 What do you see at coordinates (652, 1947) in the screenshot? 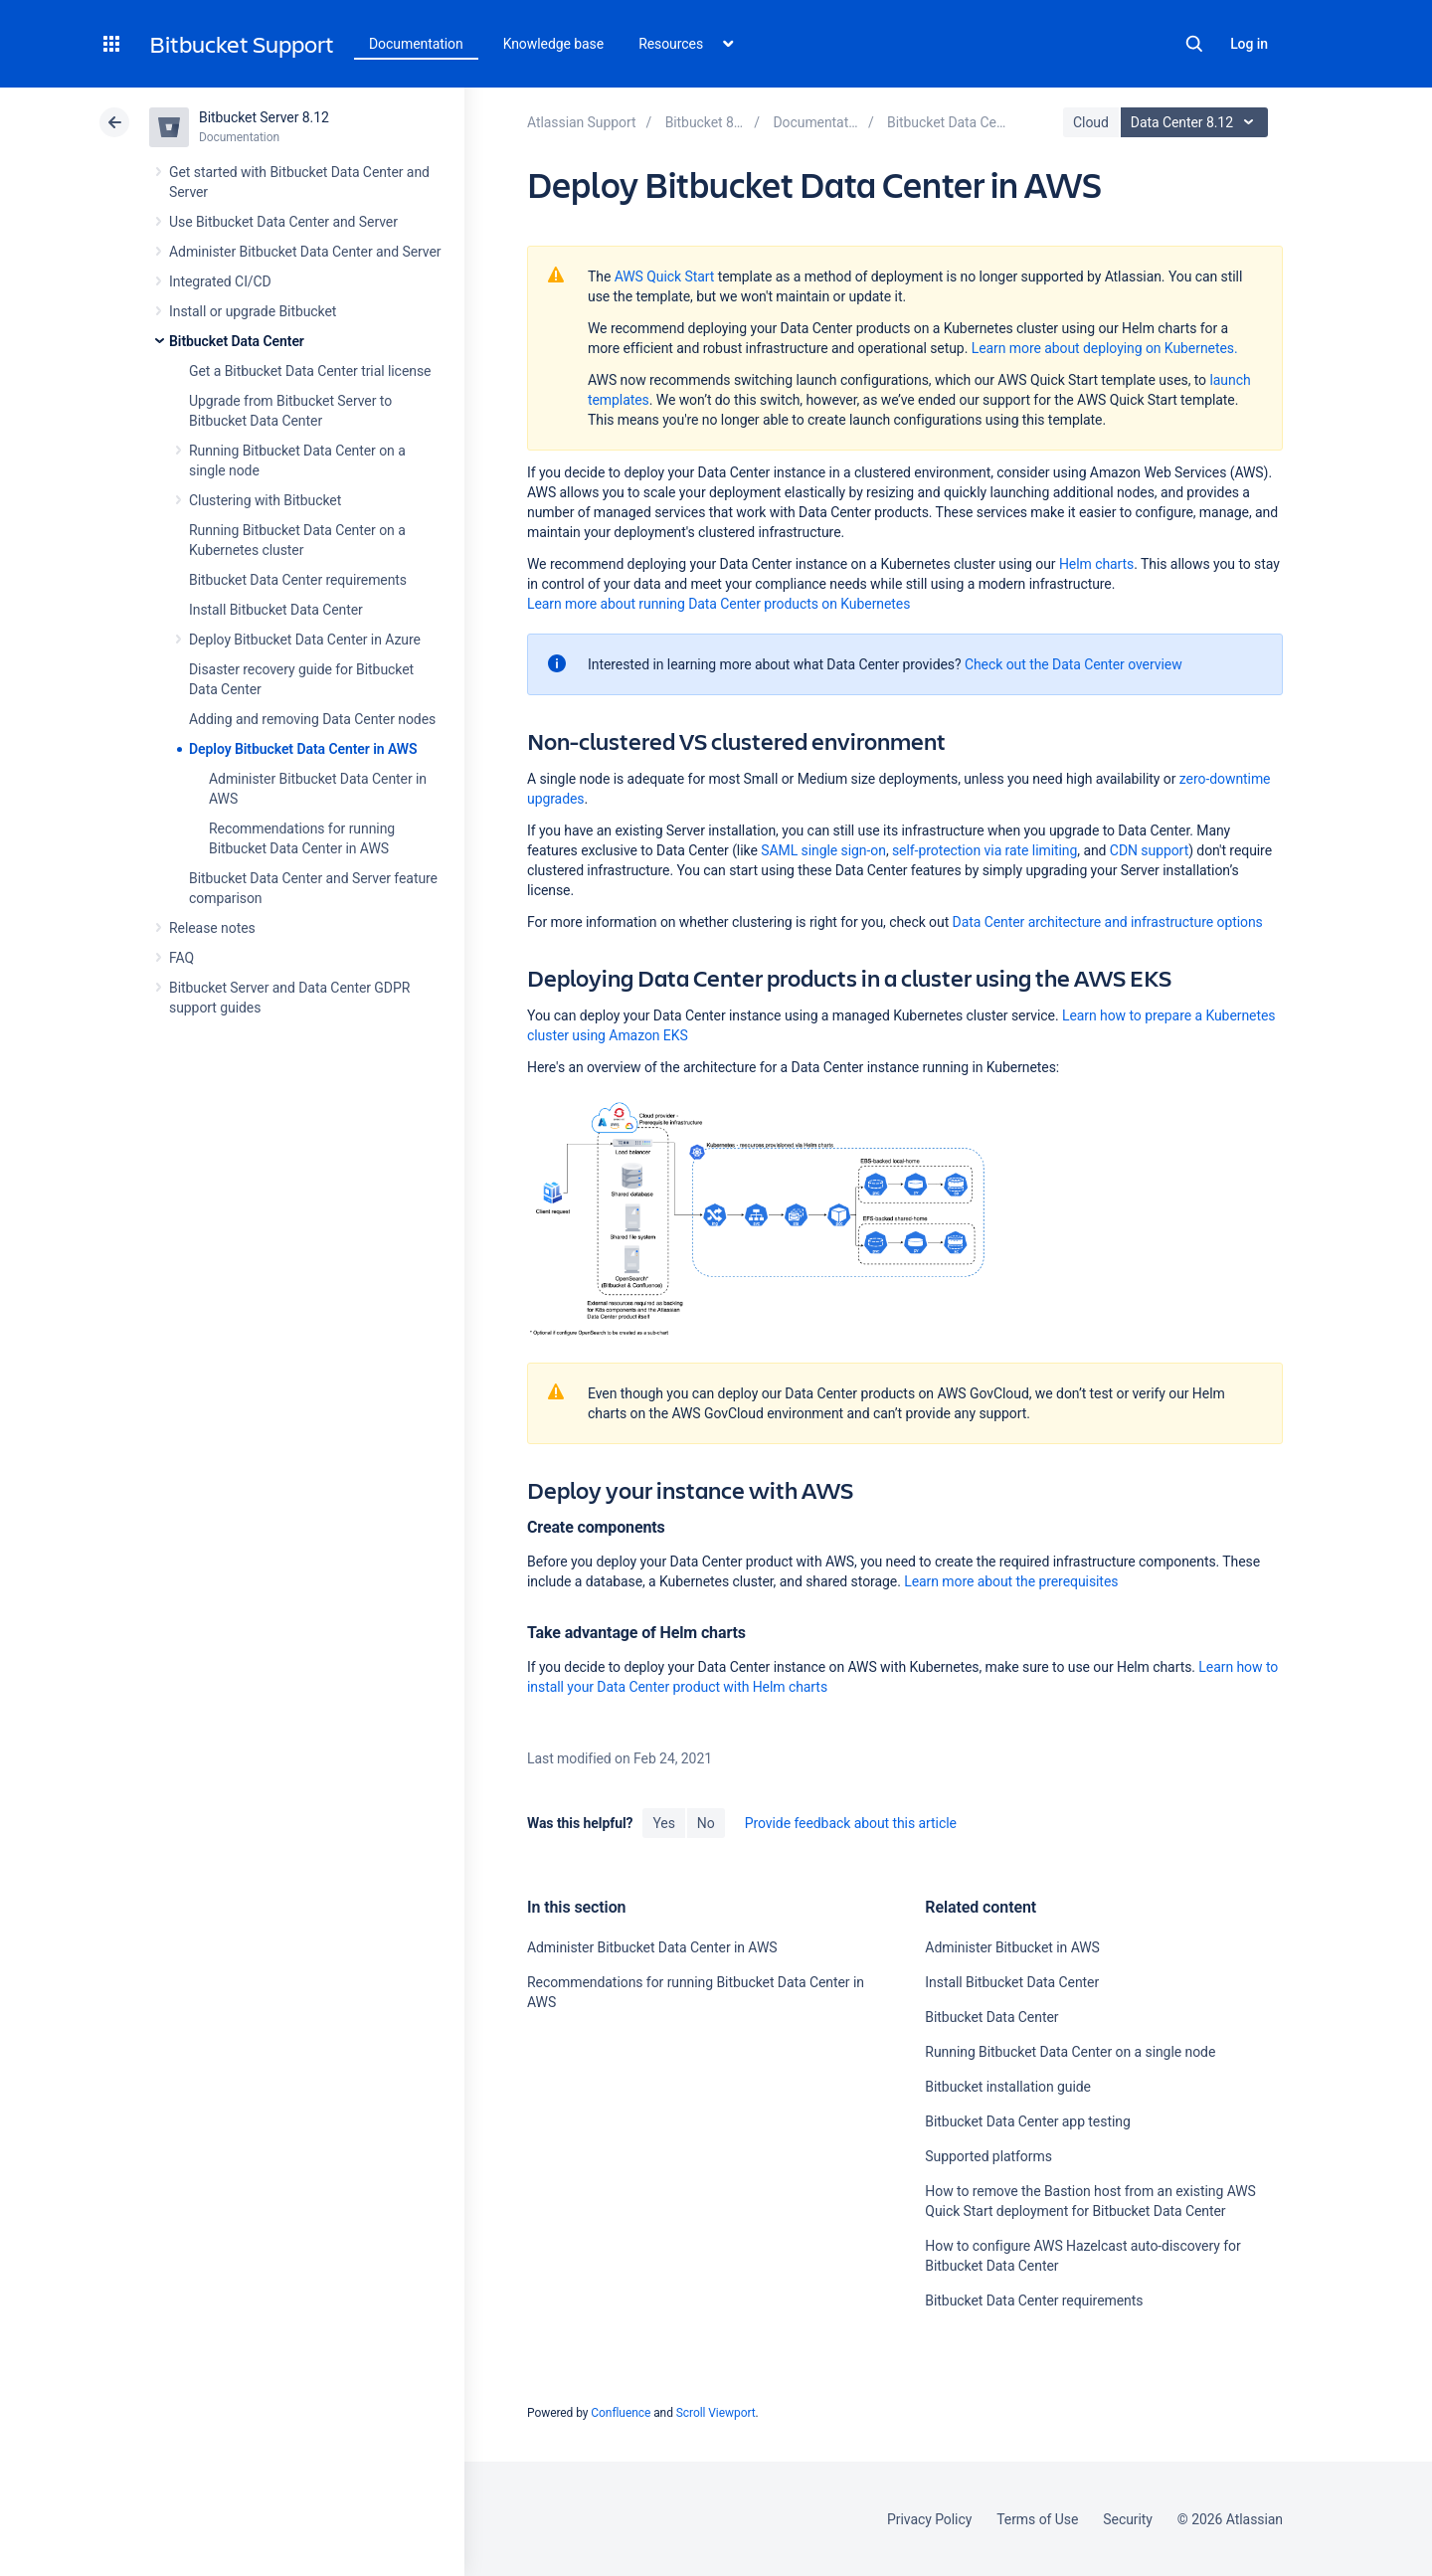
I see `Administer Bitbucket Data Center in AWS` at bounding box center [652, 1947].